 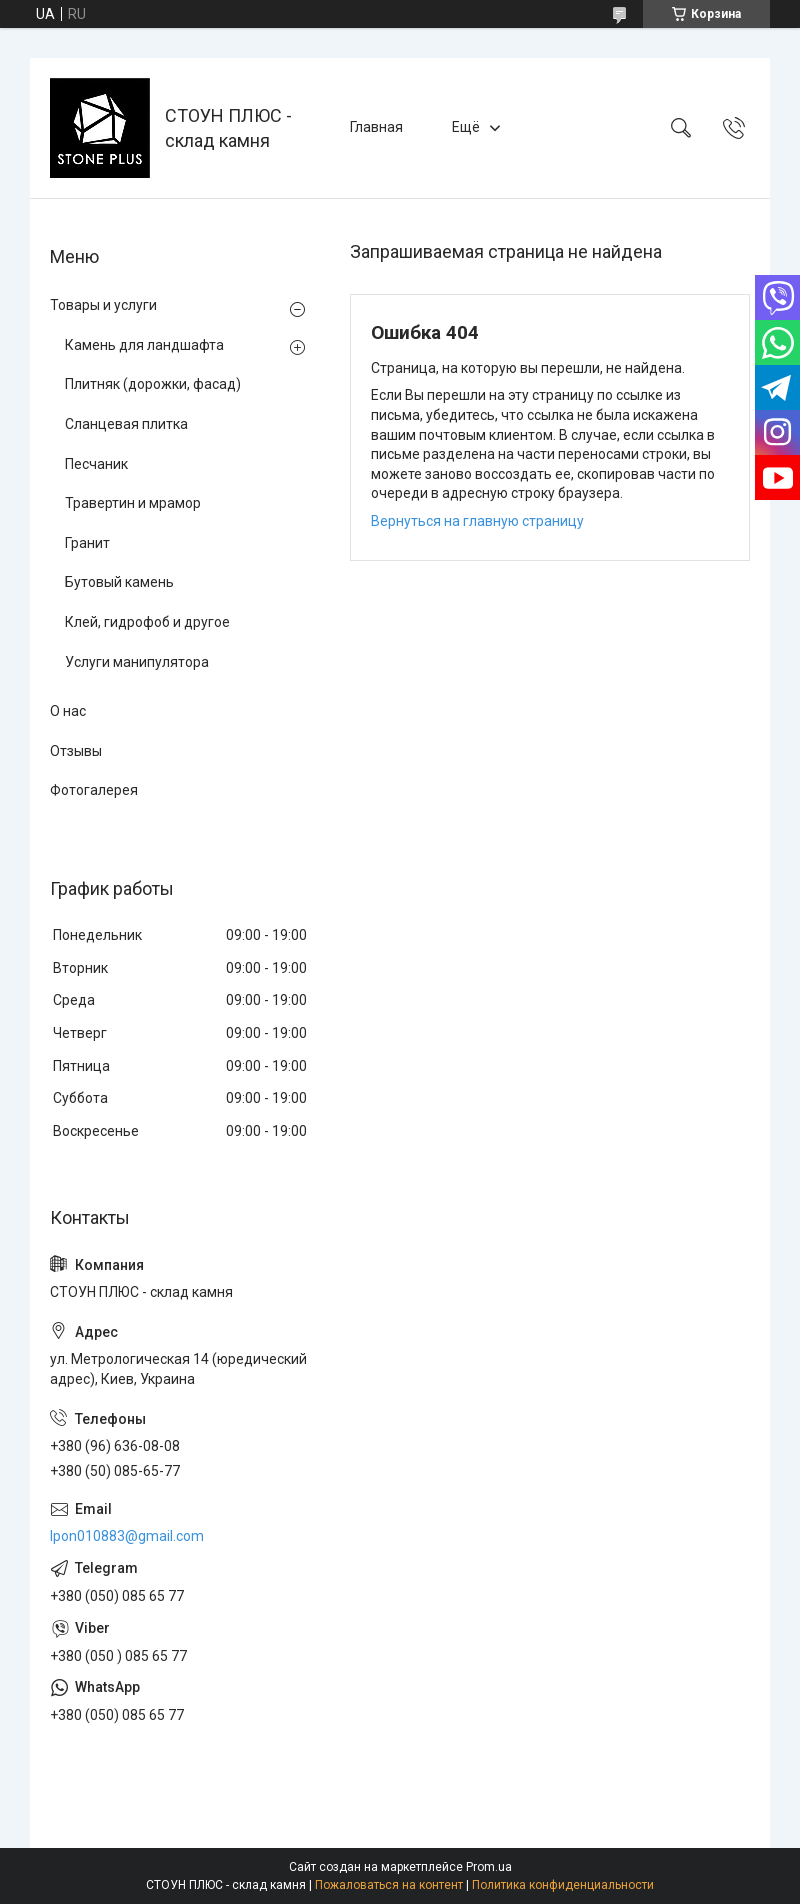 What do you see at coordinates (376, 127) in the screenshot?
I see `Главная` at bounding box center [376, 127].